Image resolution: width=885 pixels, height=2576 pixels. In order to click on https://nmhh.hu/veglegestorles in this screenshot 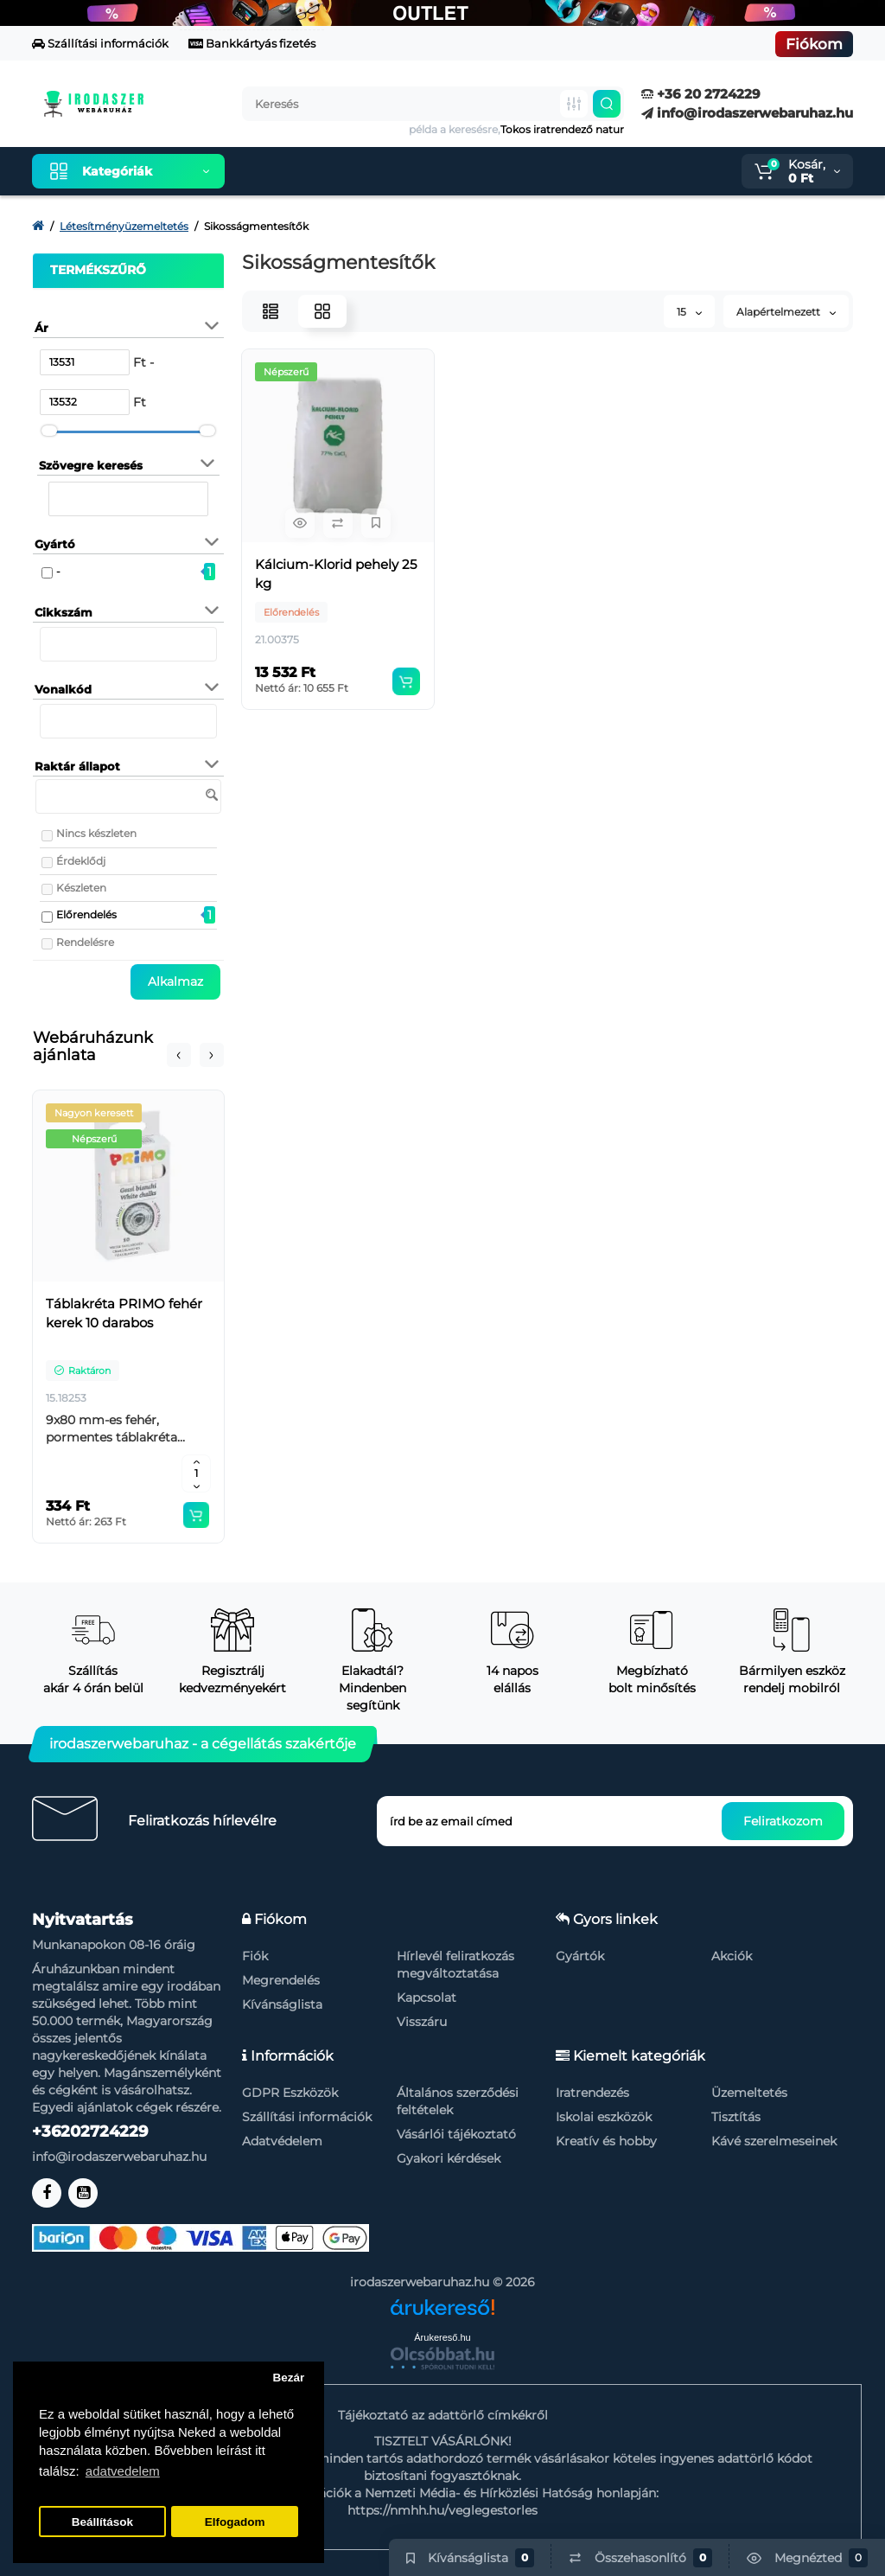, I will do `click(442, 2510)`.